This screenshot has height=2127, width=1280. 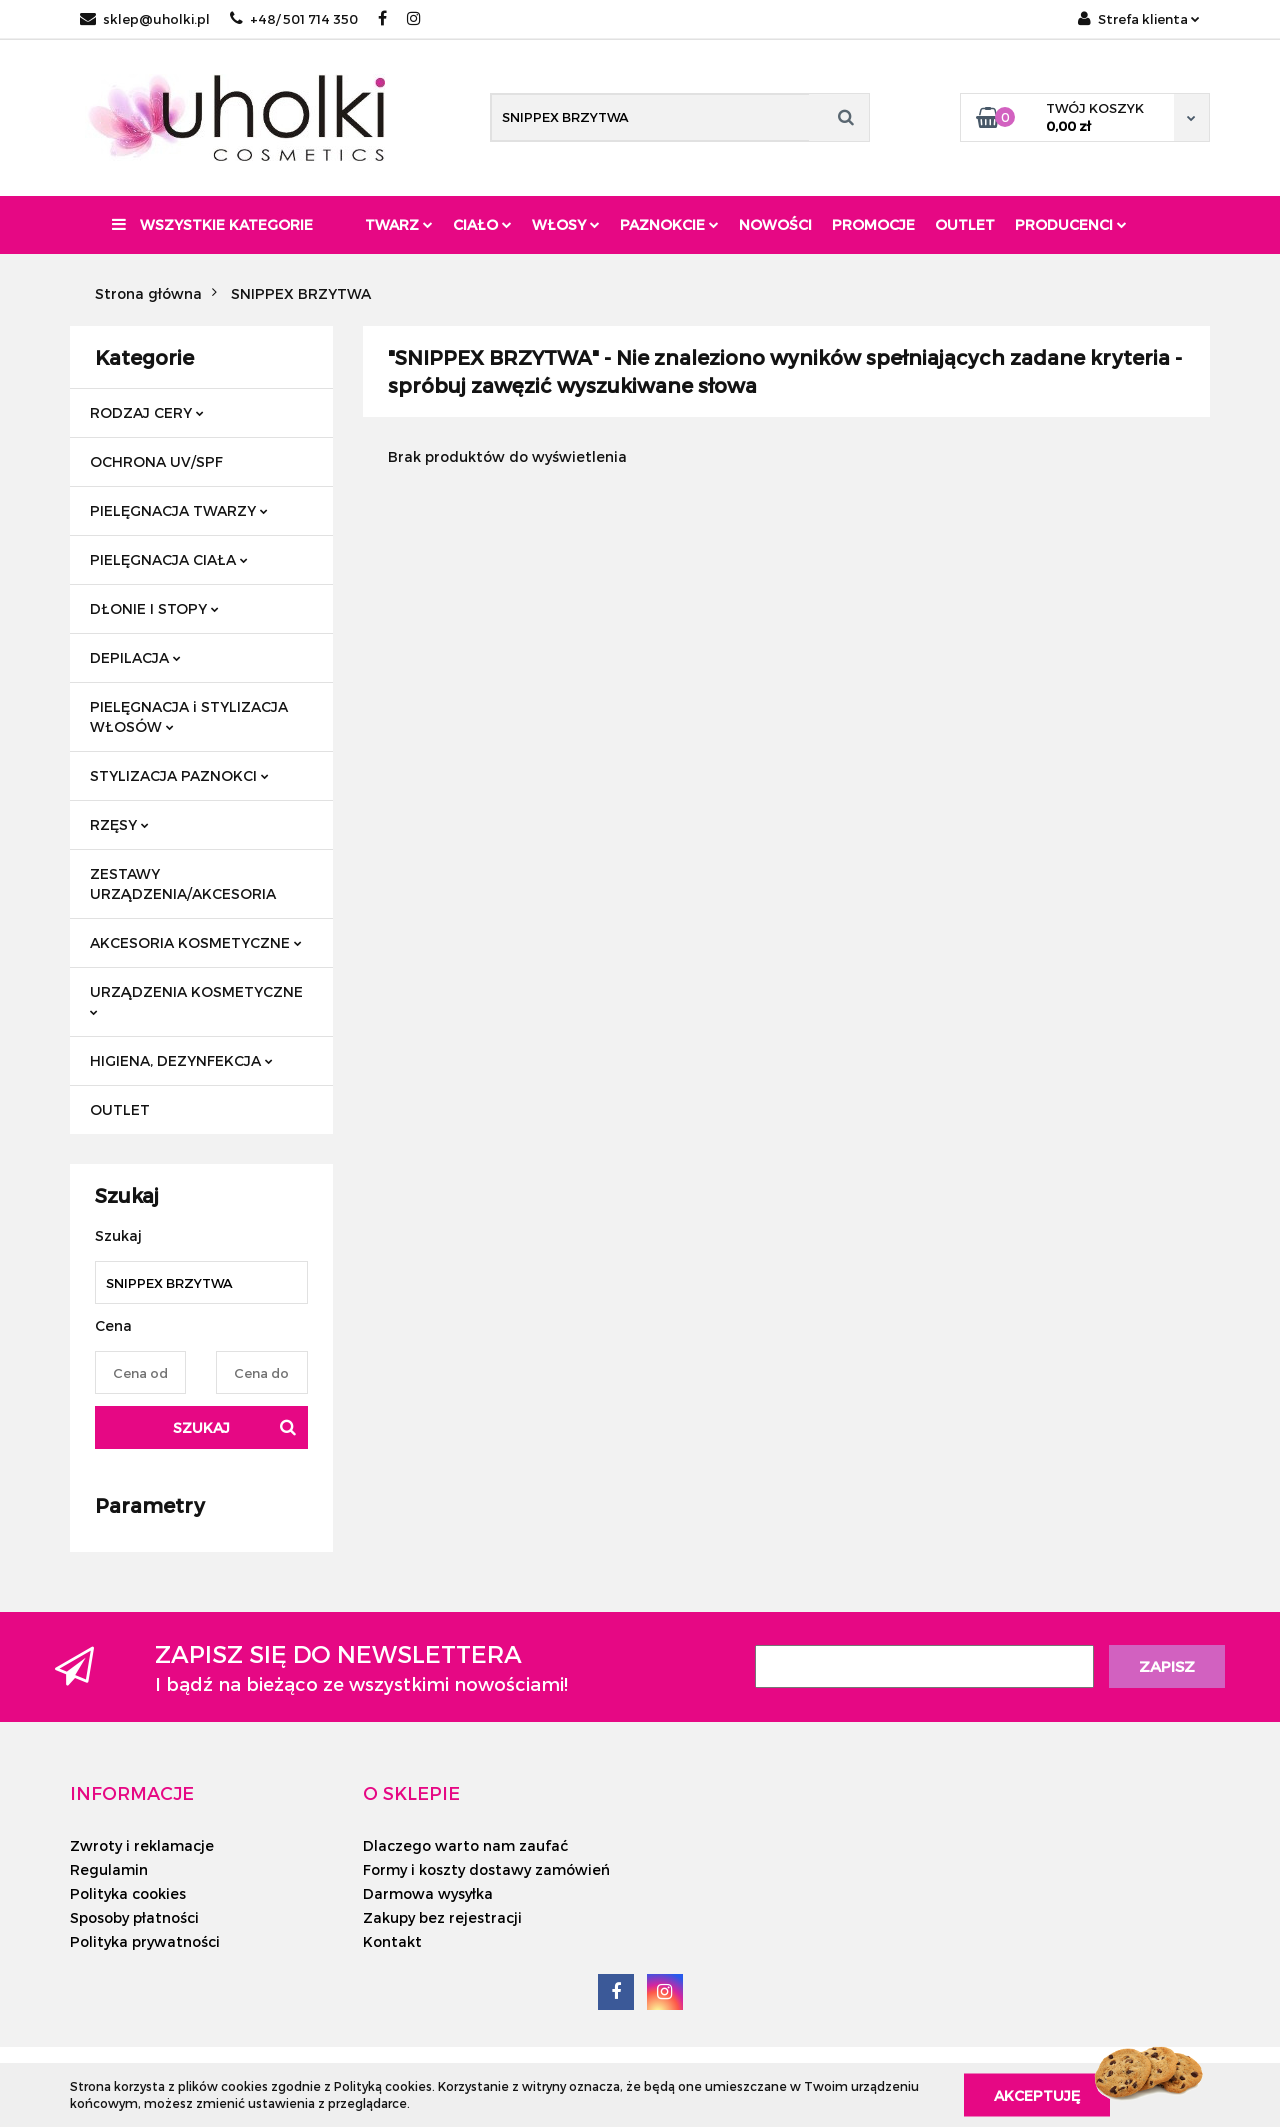 I want to click on OCHRONA UV/SPF, so click(x=156, y=461).